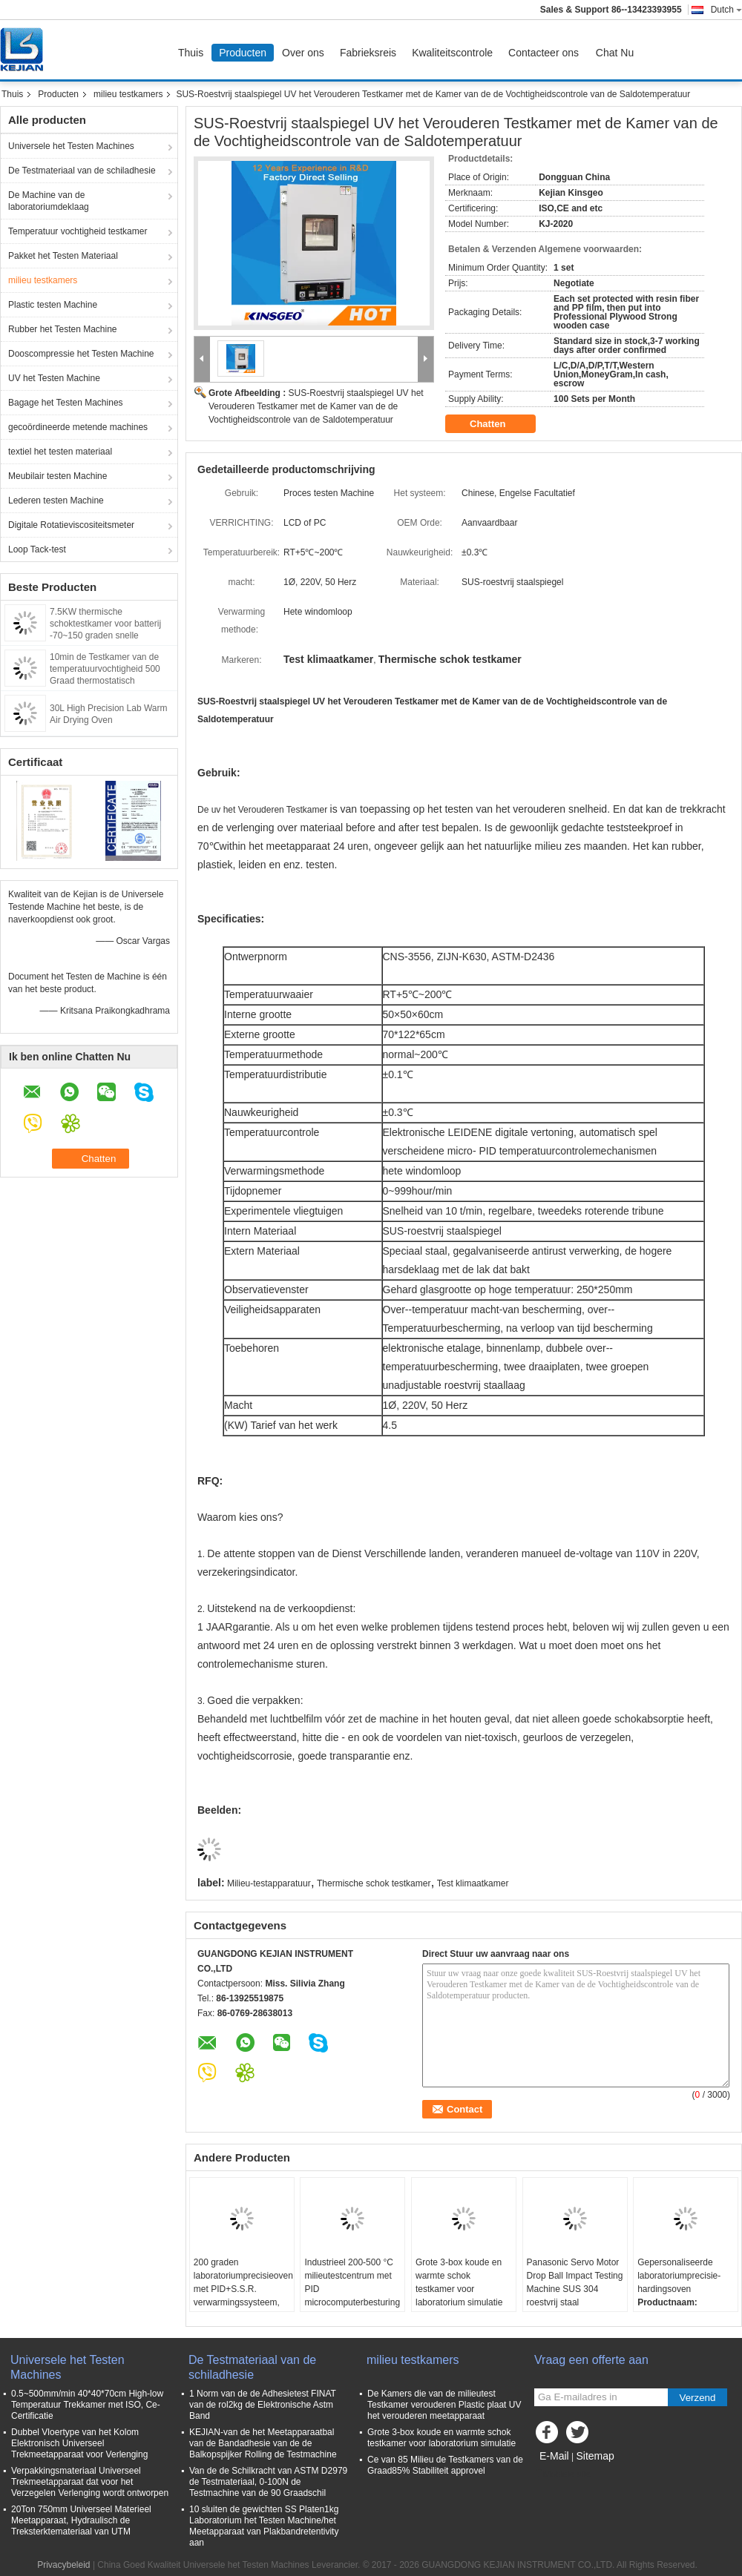  I want to click on Rubber het Testen Machine, so click(62, 329).